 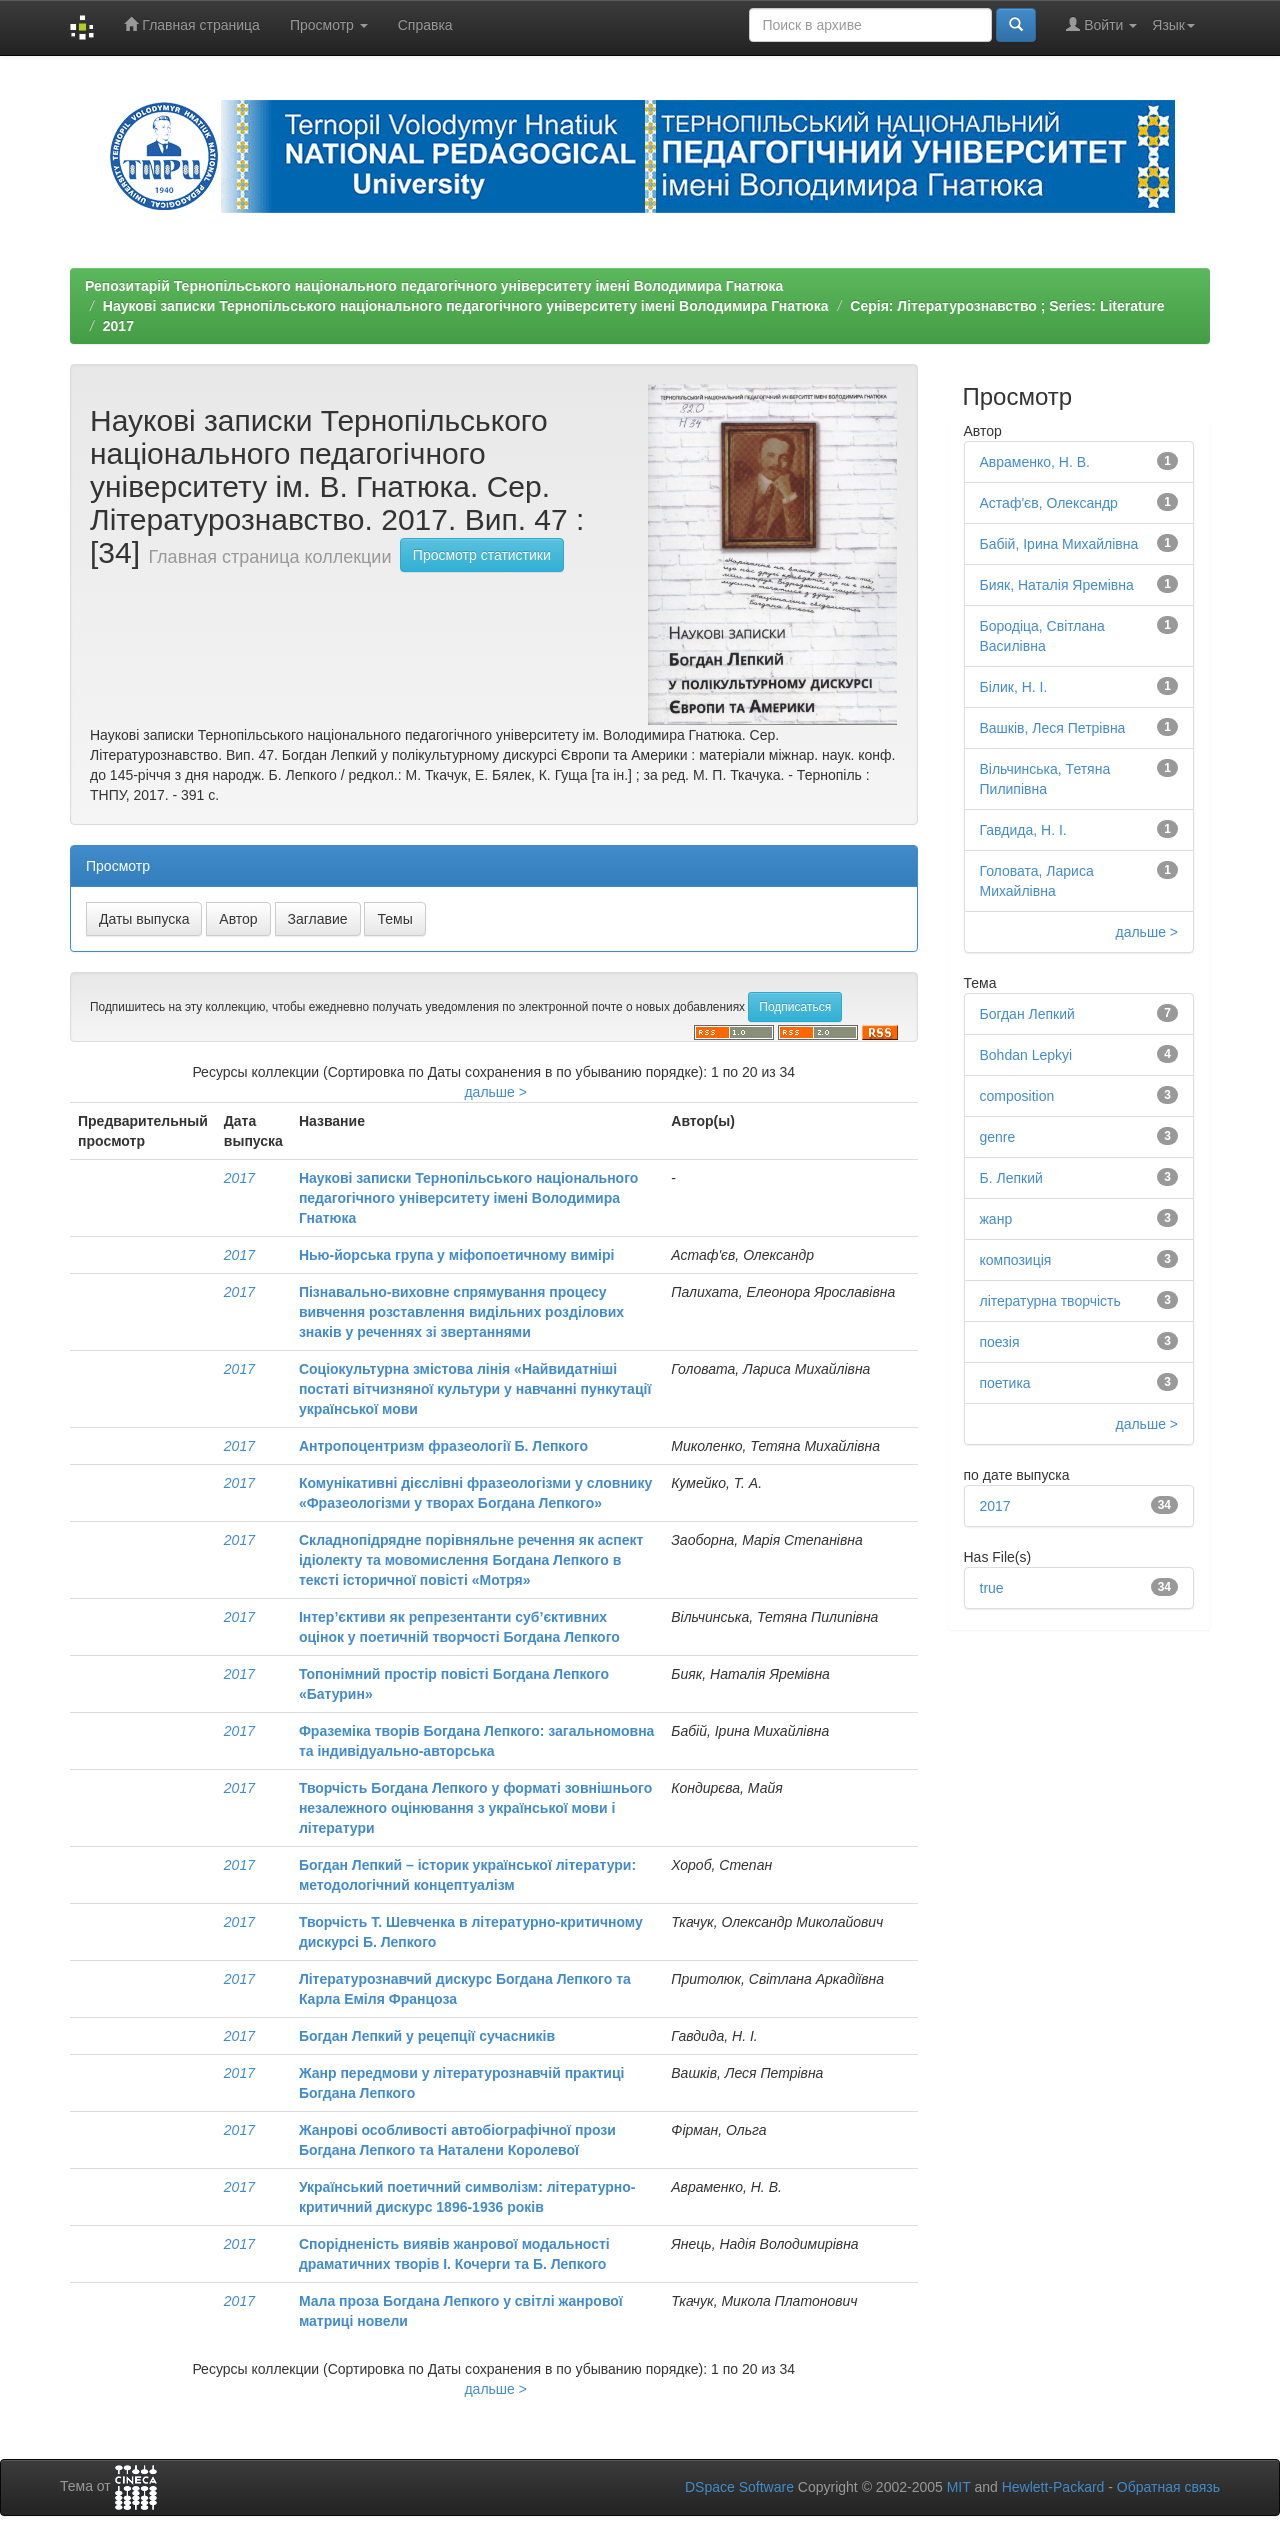 I want to click on Богдан Лепкий, so click(x=1027, y=1014).